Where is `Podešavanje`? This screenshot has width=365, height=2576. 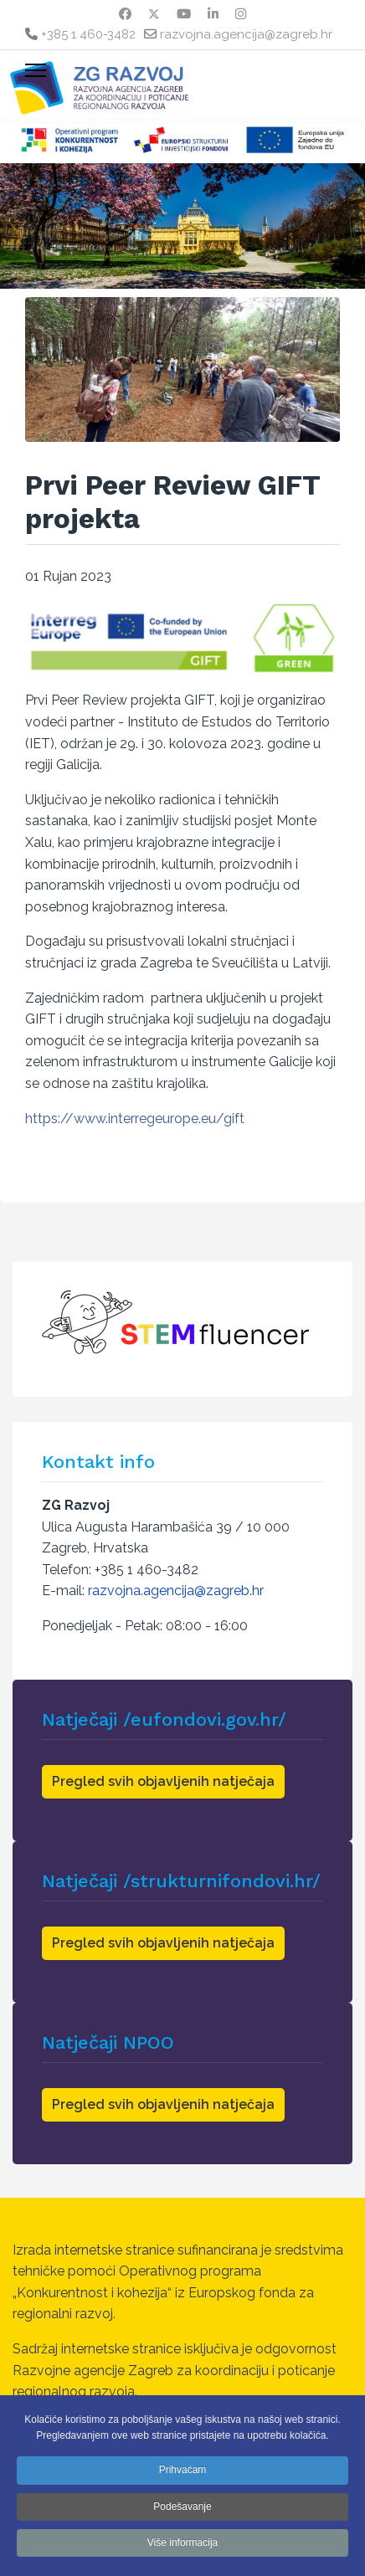 Podešavanje is located at coordinates (182, 2506).